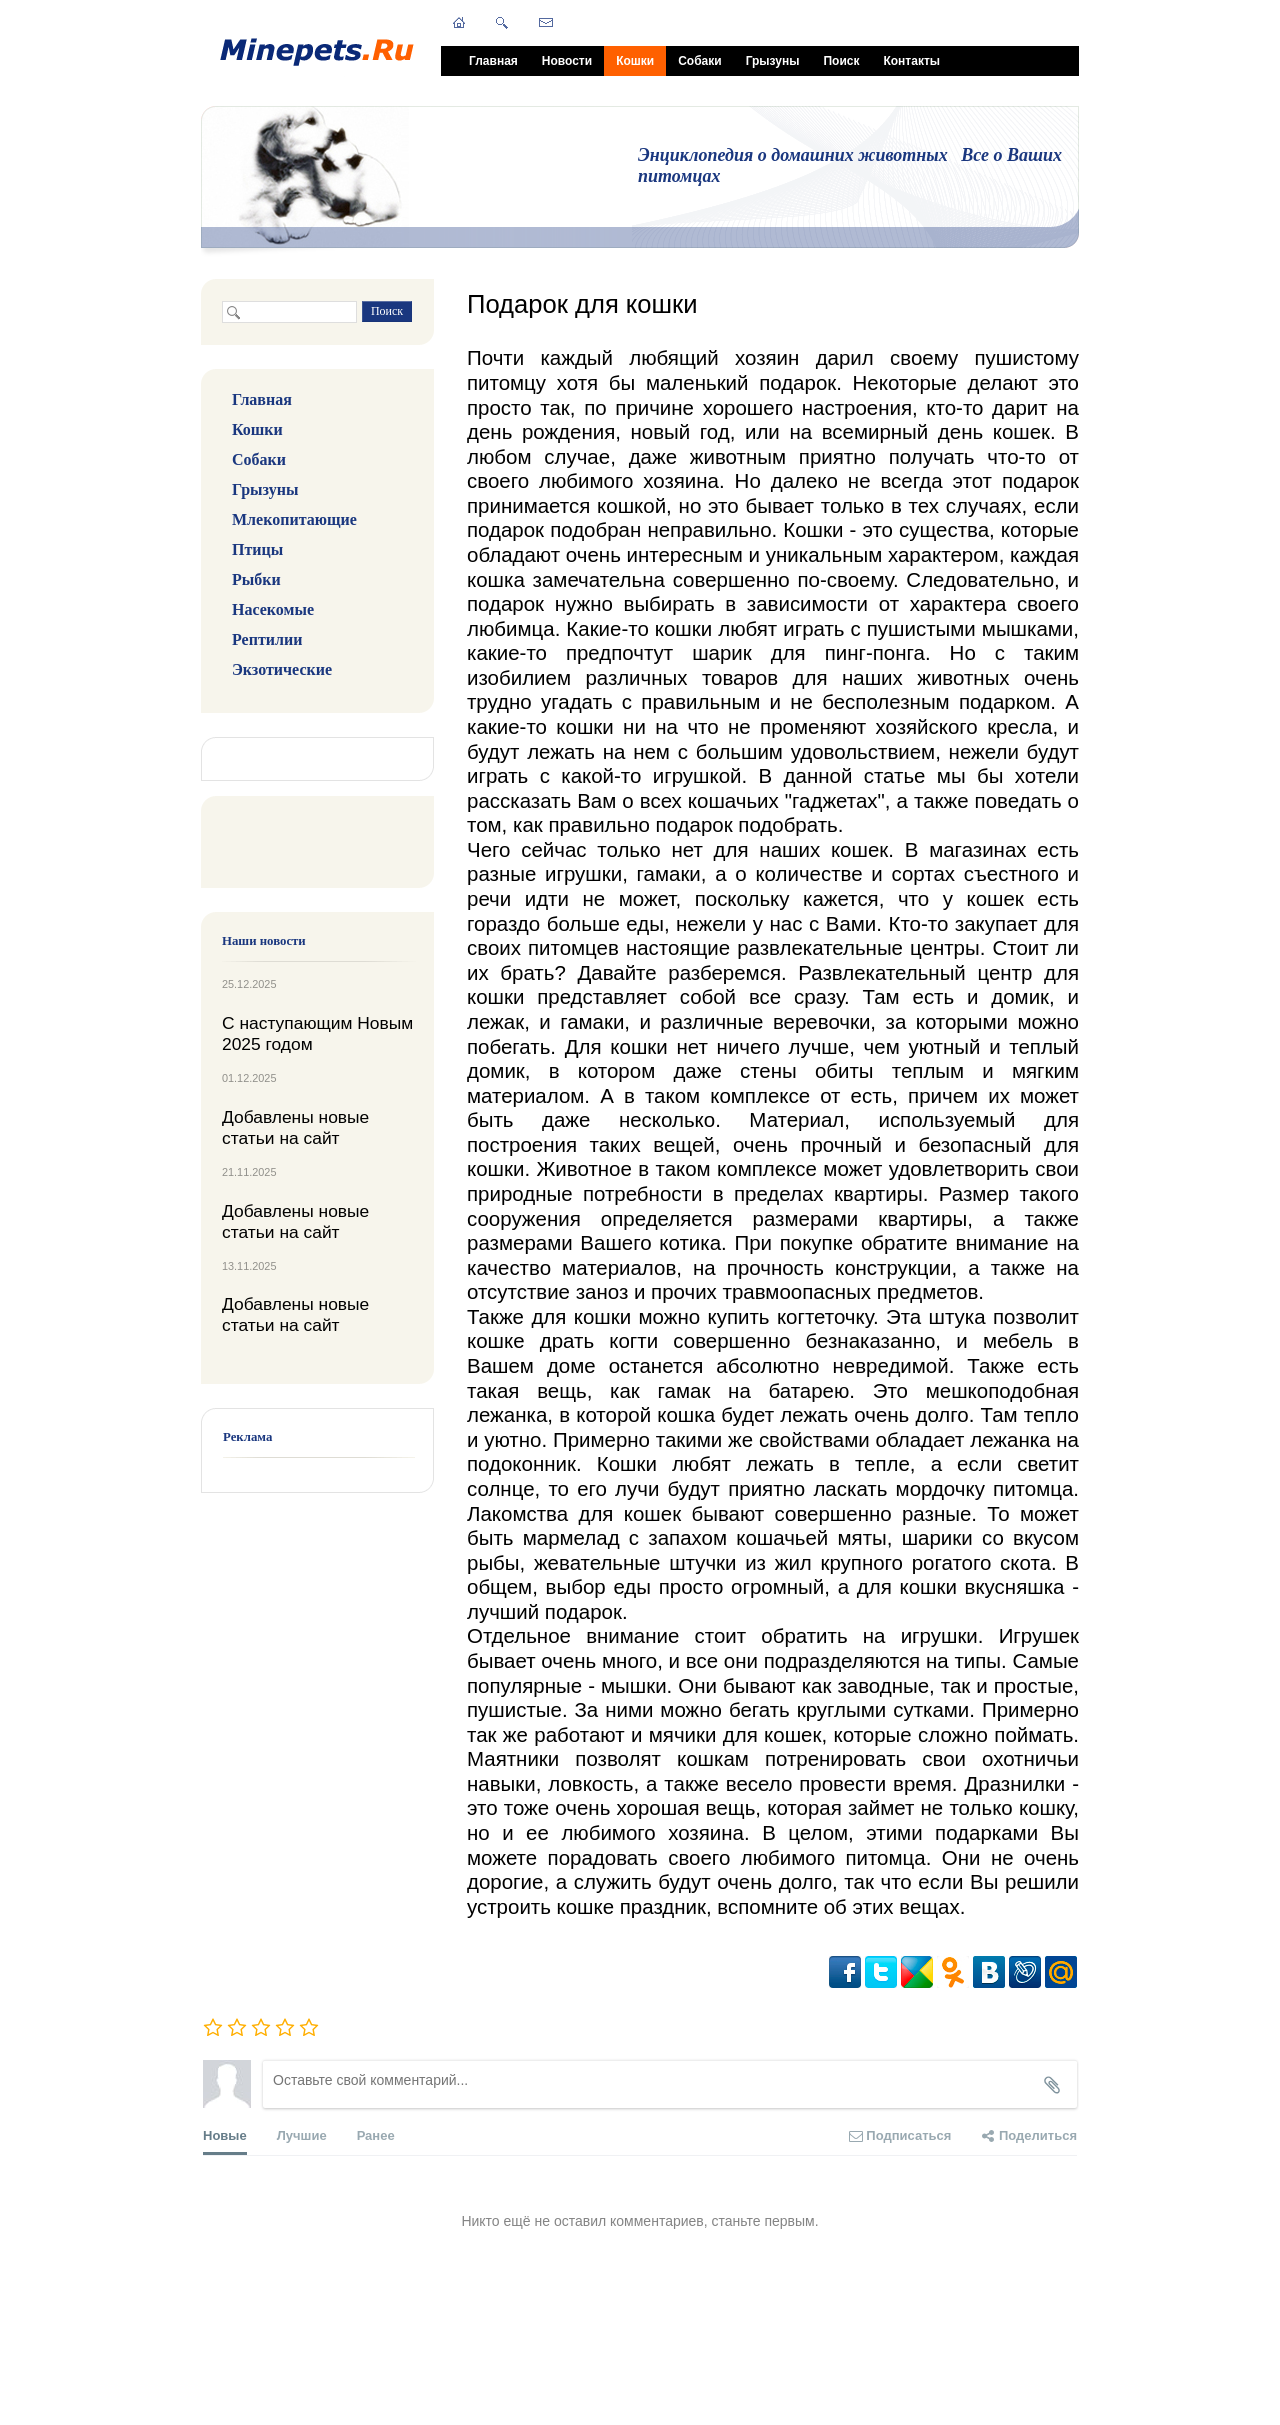  I want to click on Ранее, so click(376, 2135).